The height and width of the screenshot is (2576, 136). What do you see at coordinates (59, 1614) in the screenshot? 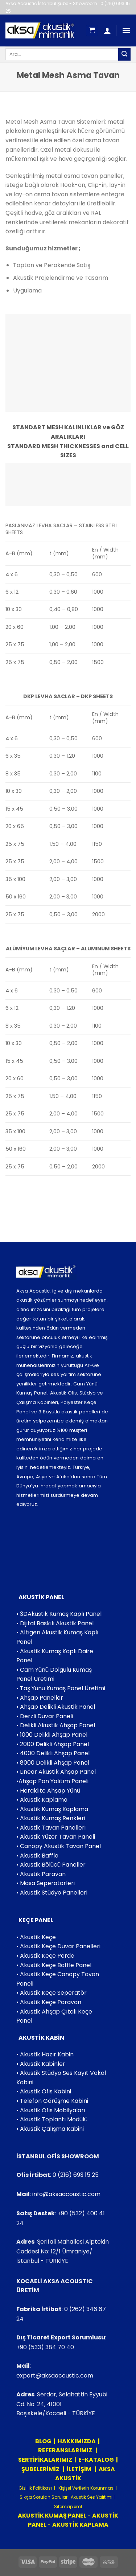
I see `• 3DAkustik Kumaş Kaplı Panel` at bounding box center [59, 1614].